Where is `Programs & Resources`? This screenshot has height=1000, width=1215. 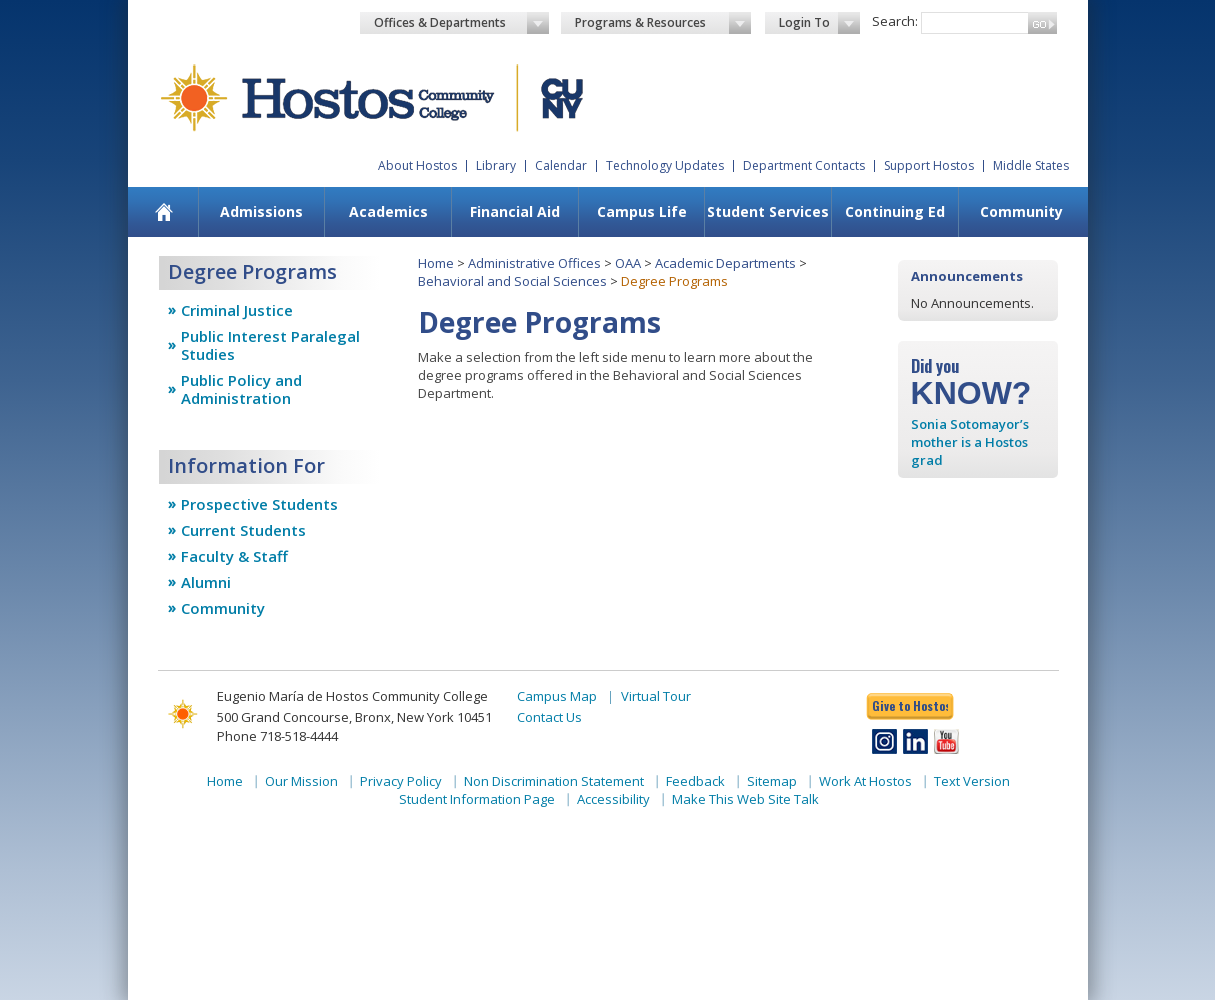 Programs & Resources is located at coordinates (663, 23).